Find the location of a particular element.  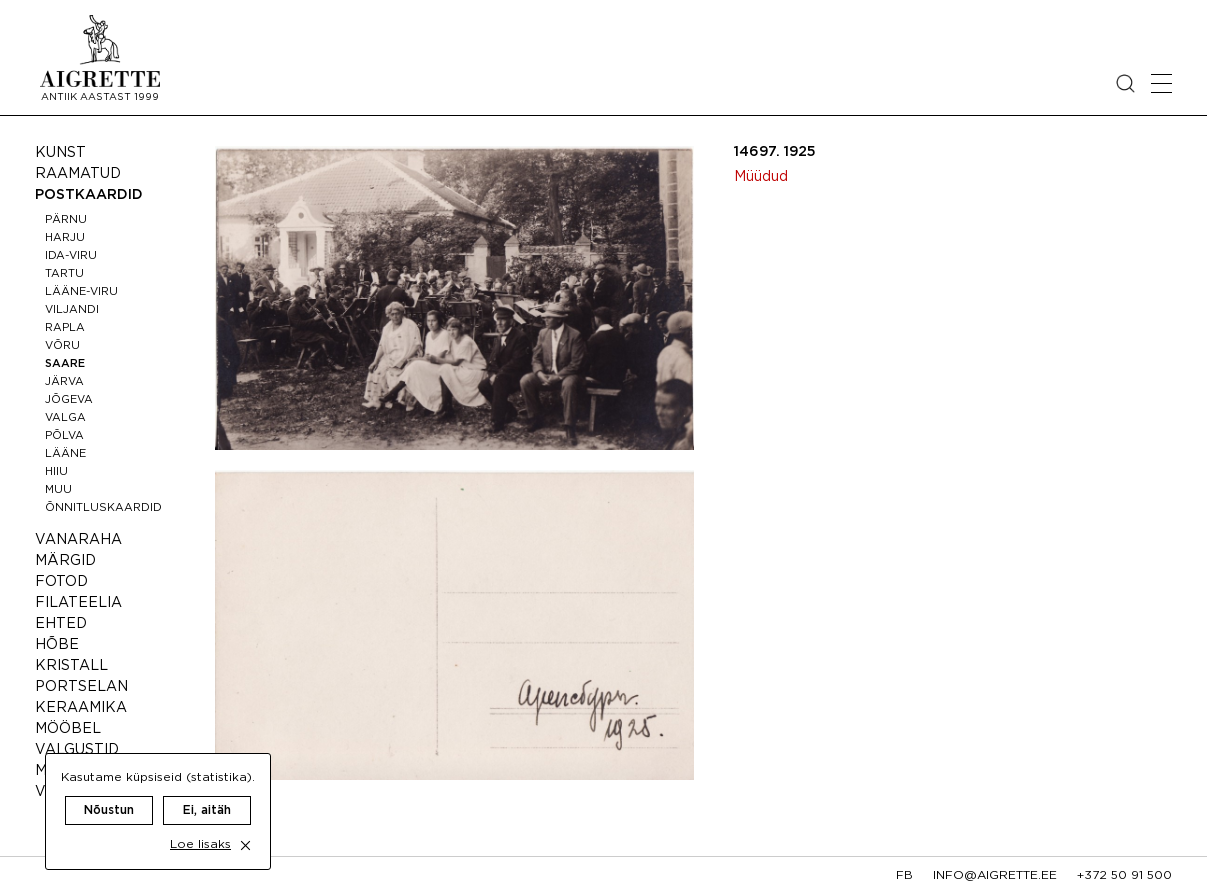

Mööbel is located at coordinates (68, 729).